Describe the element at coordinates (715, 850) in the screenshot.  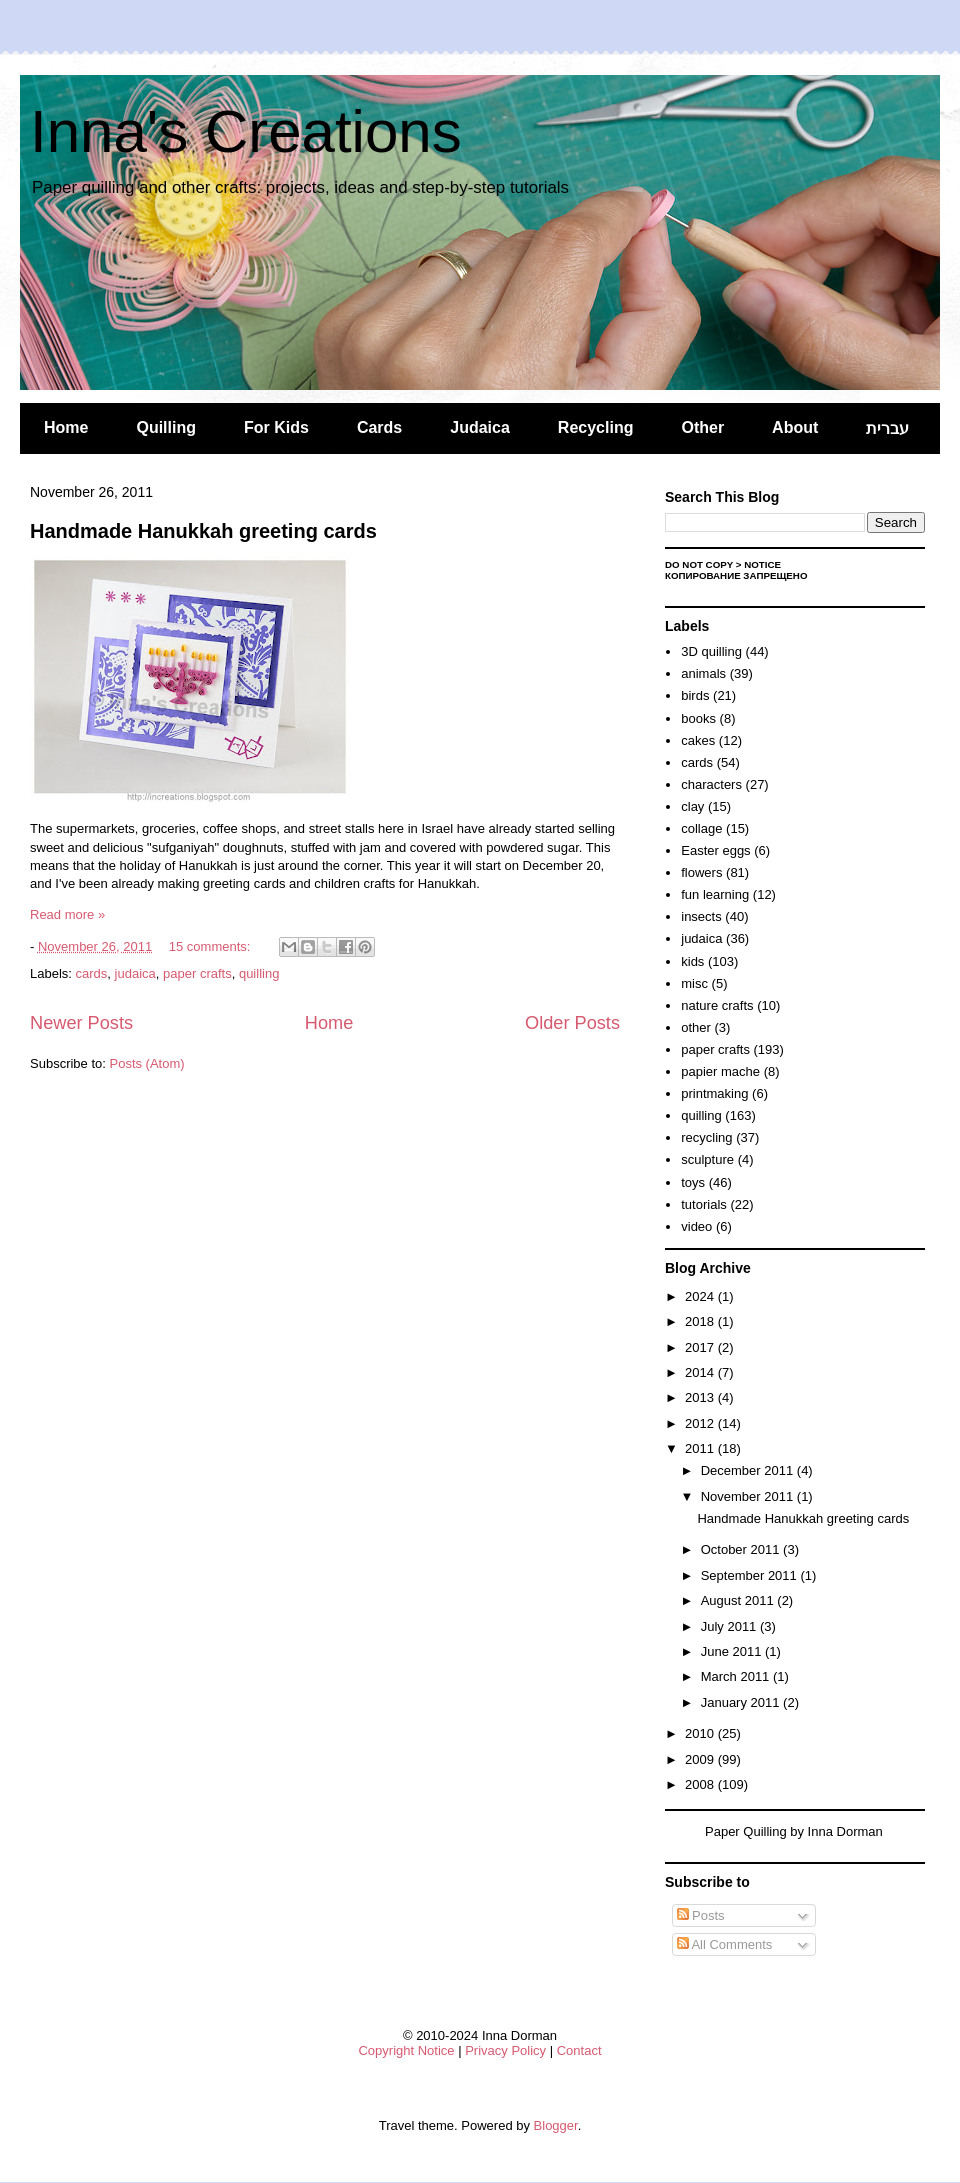
I see `Easter eggs` at that location.